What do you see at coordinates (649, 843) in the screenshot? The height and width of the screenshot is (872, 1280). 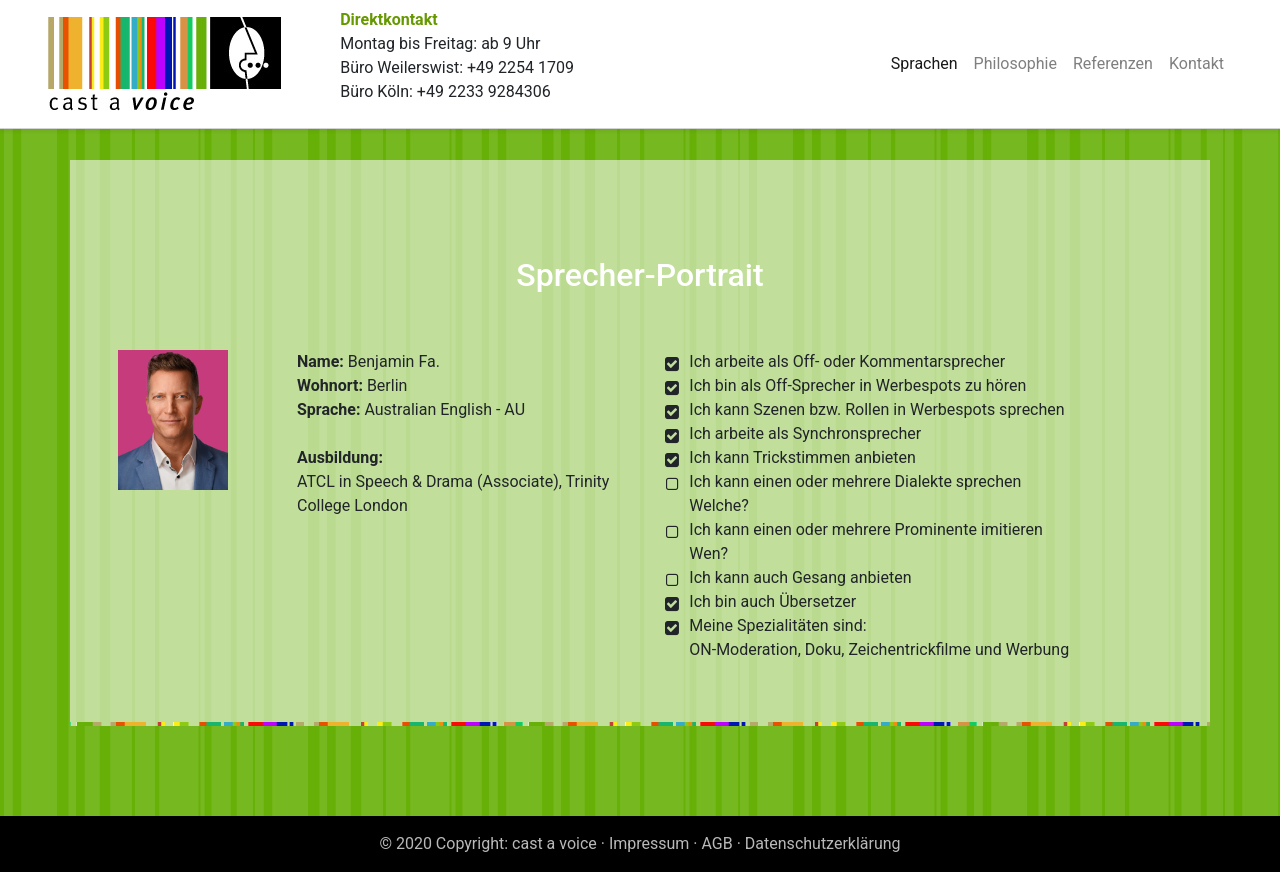 I see `Impressum` at bounding box center [649, 843].